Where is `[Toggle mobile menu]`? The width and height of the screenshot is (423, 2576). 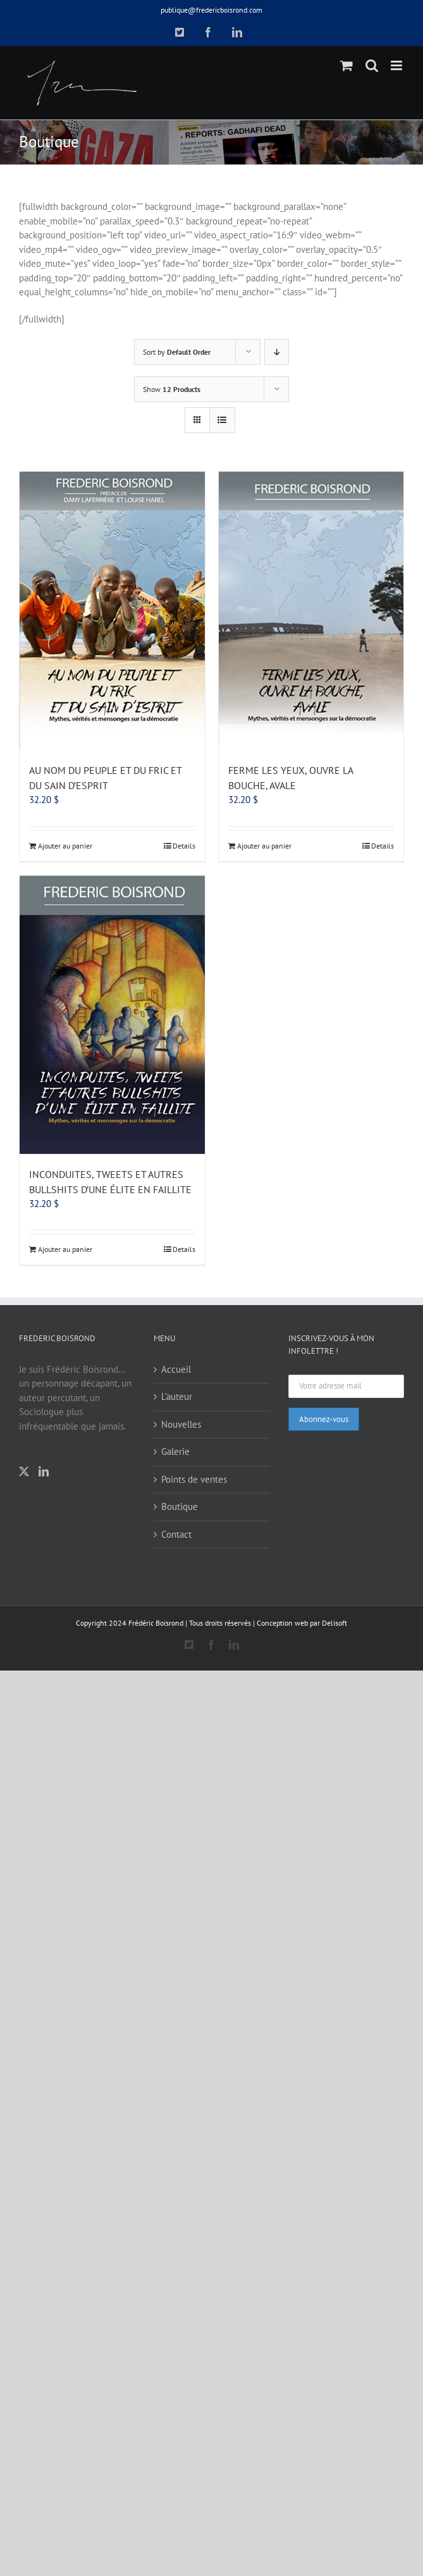 [Toggle mobile menu] is located at coordinates (397, 65).